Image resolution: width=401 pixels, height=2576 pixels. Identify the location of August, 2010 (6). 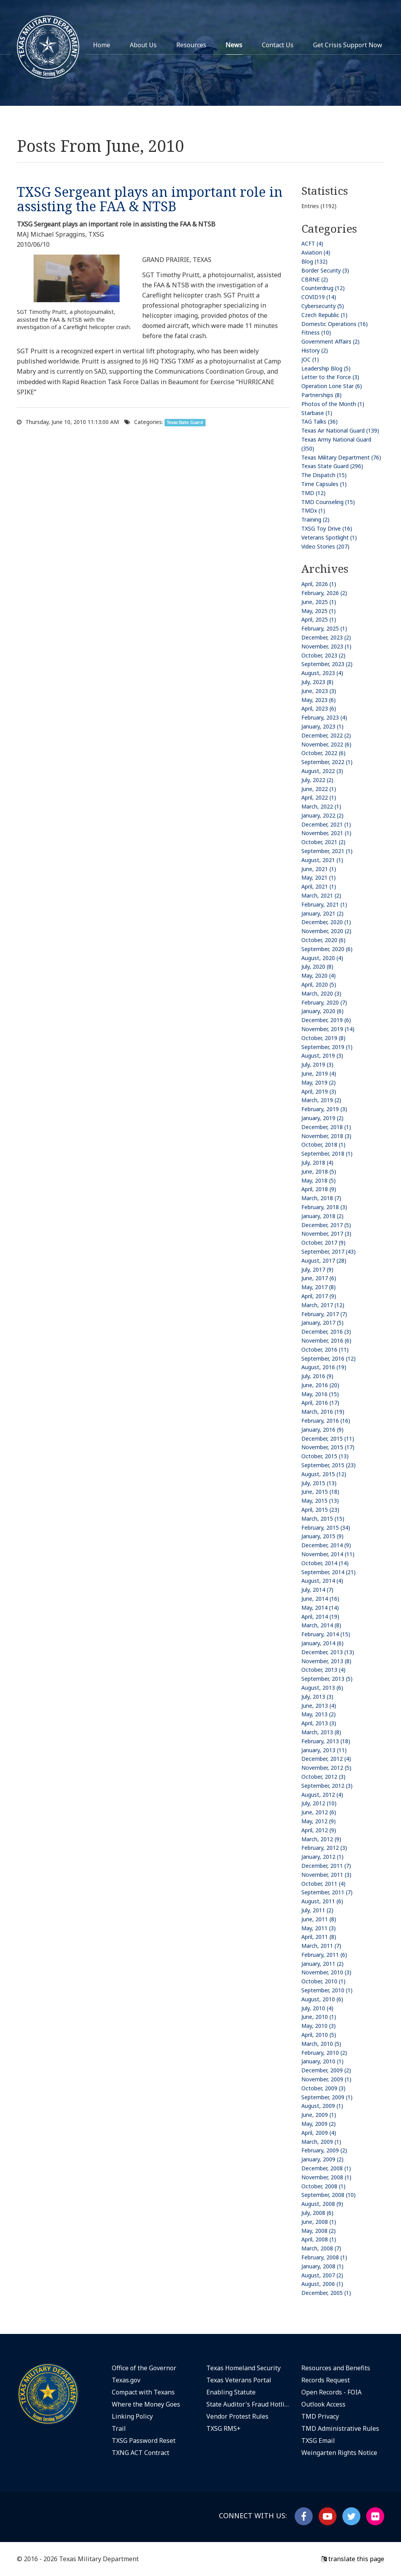
(322, 1999).